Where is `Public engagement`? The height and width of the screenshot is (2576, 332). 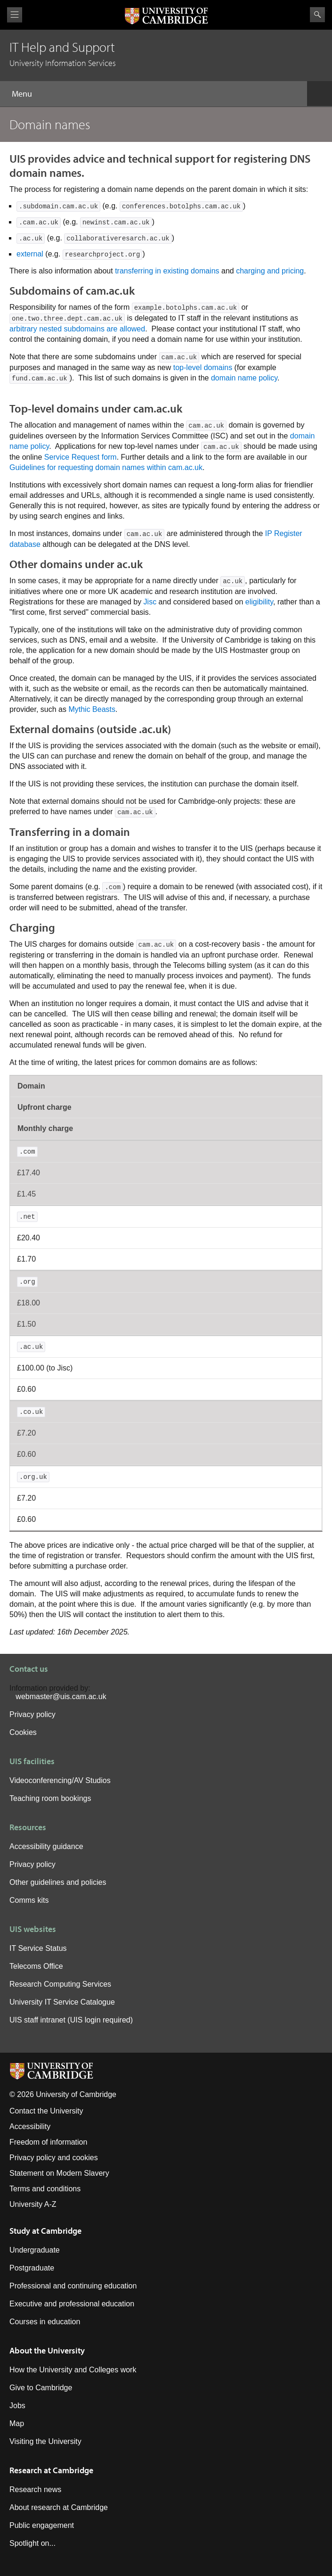
Public engagement is located at coordinates (41, 2525).